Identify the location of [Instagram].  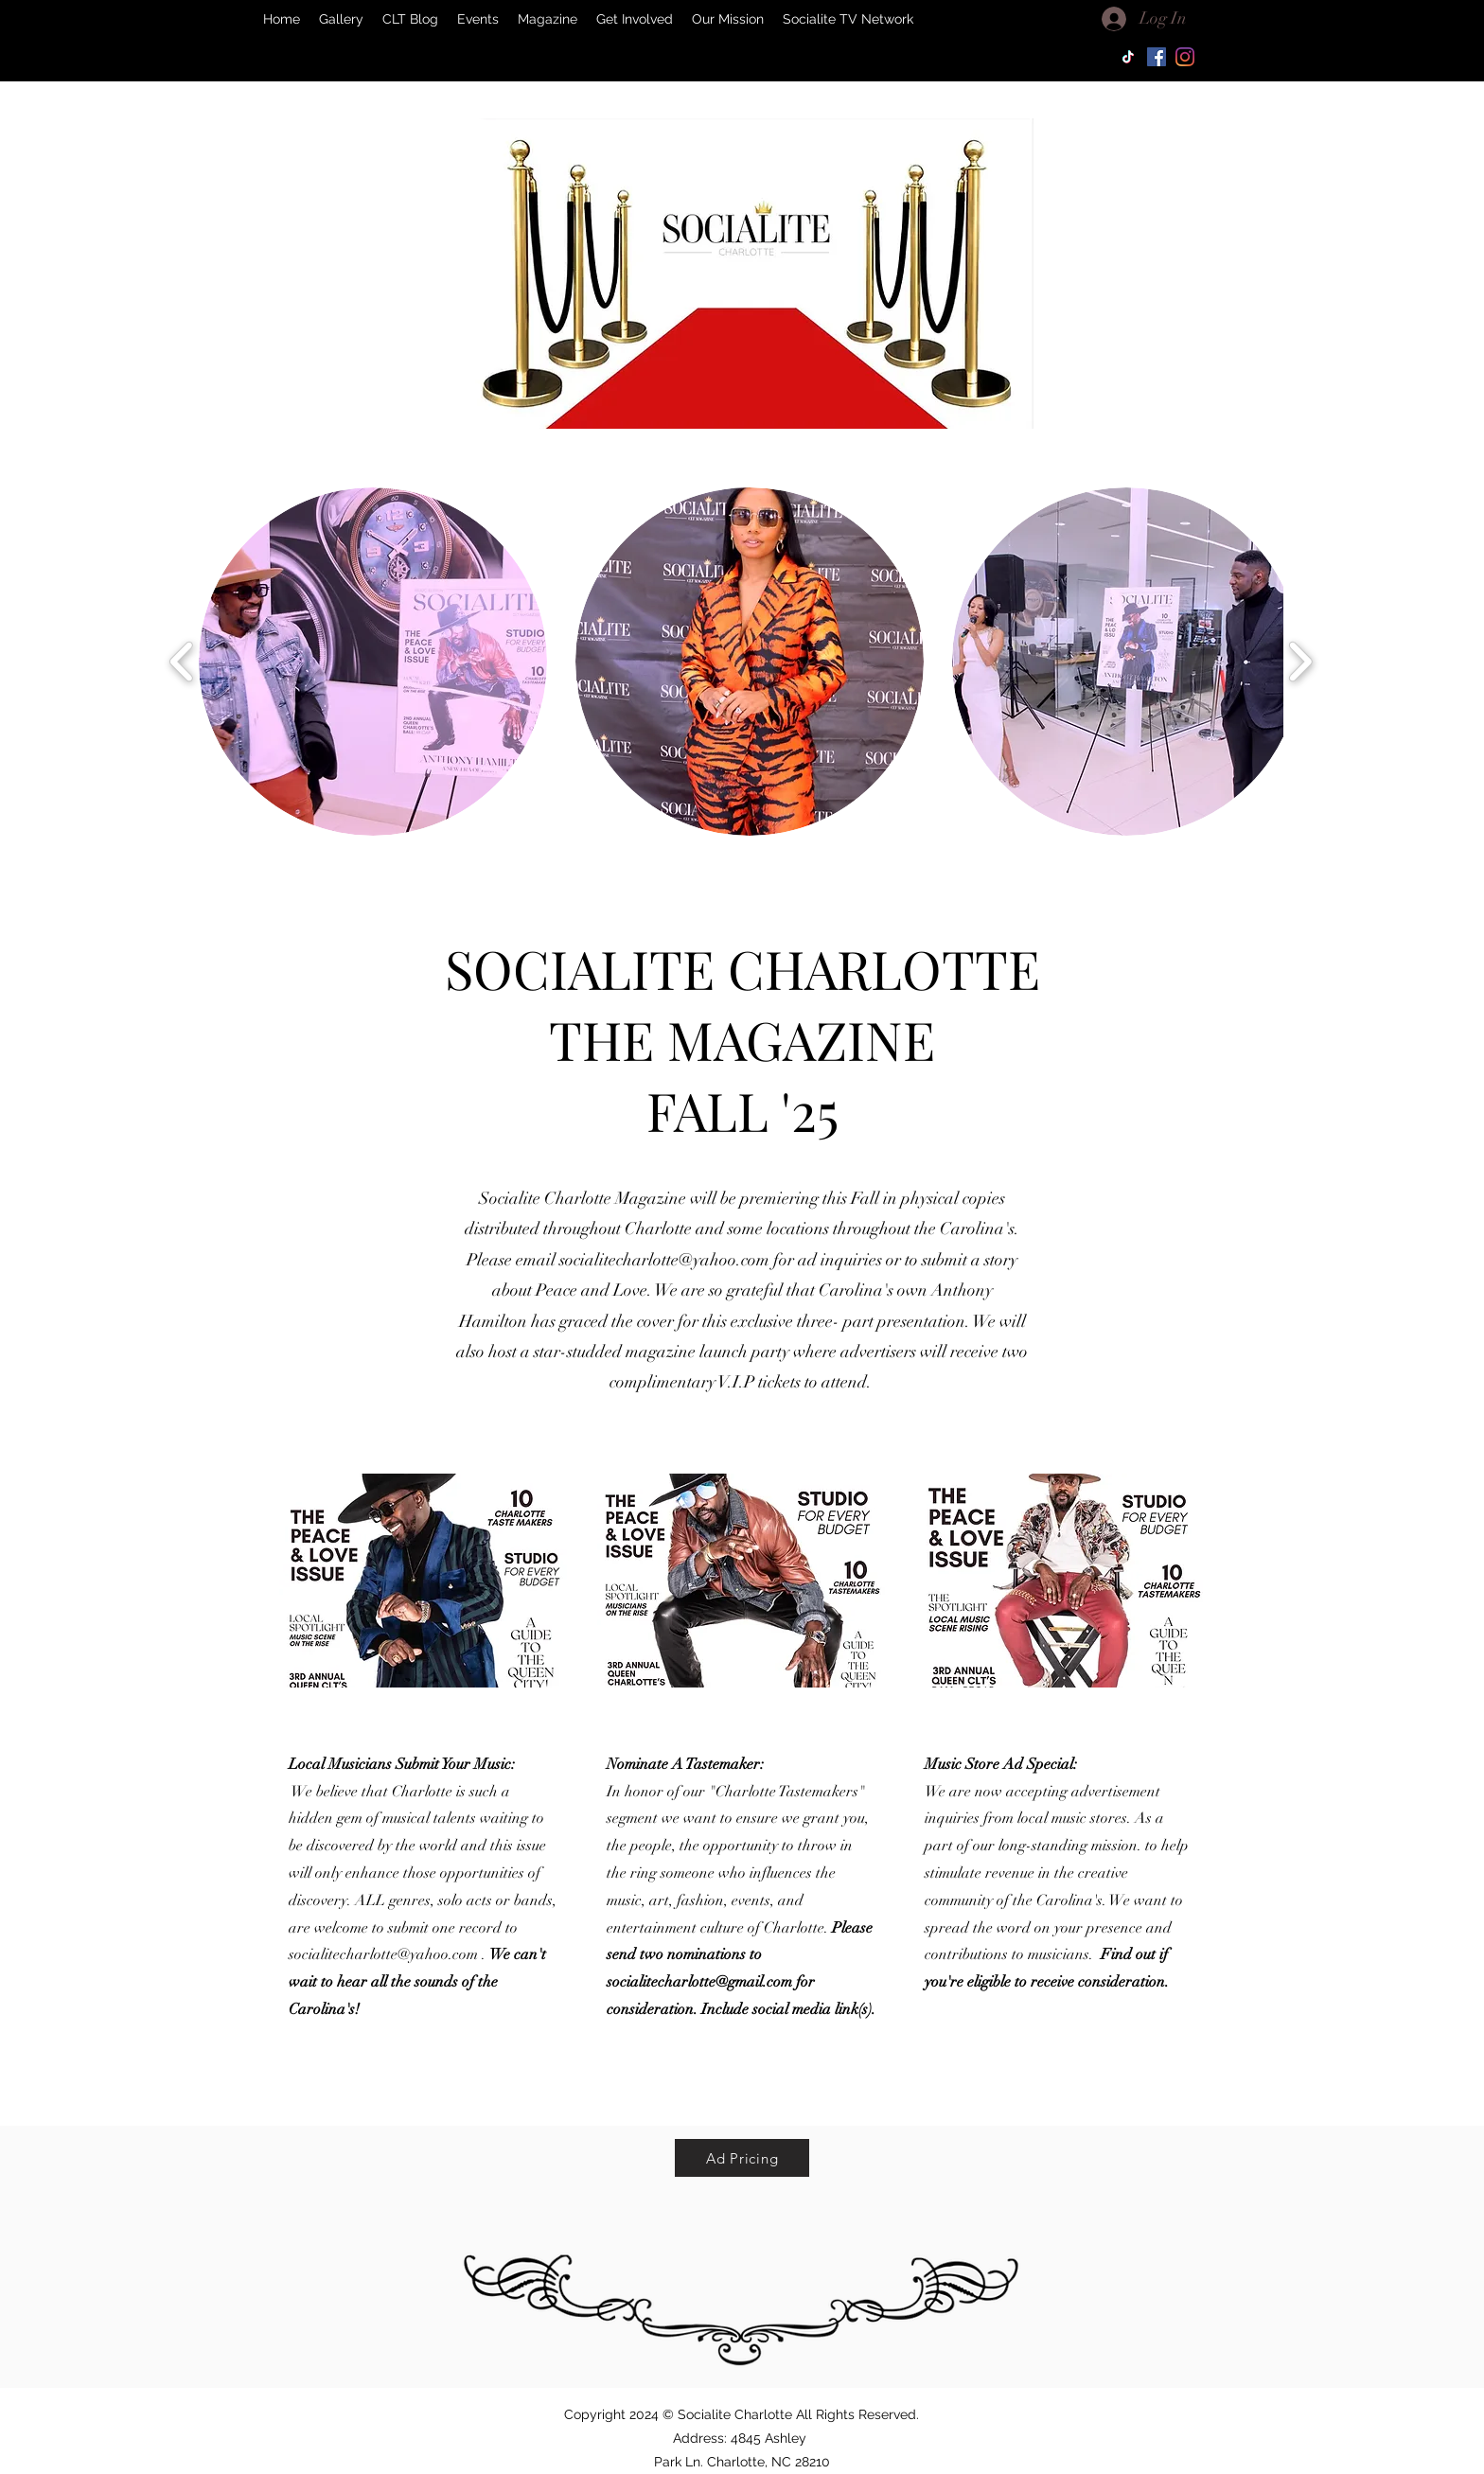
(1184, 56).